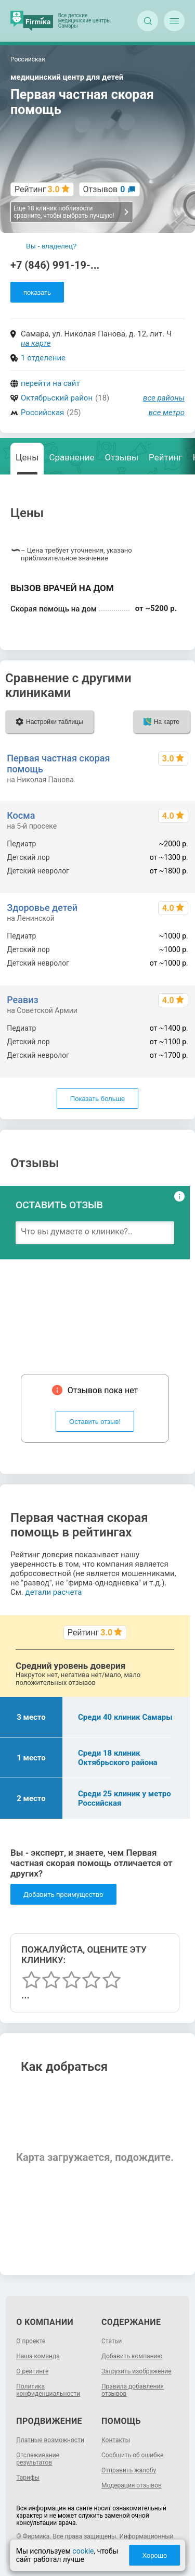 The width and height of the screenshot is (195, 2576). Describe the element at coordinates (154, 2555) in the screenshot. I see `Хорошо` at that location.